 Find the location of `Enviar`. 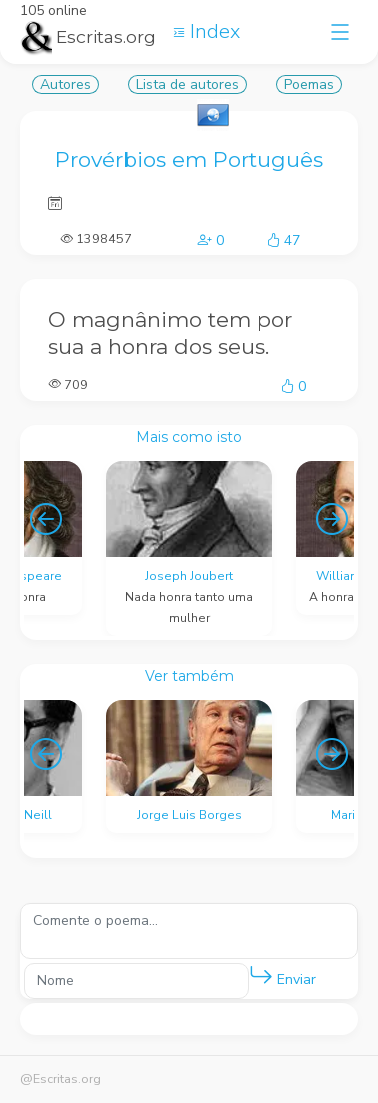

Enviar is located at coordinates (282, 975).